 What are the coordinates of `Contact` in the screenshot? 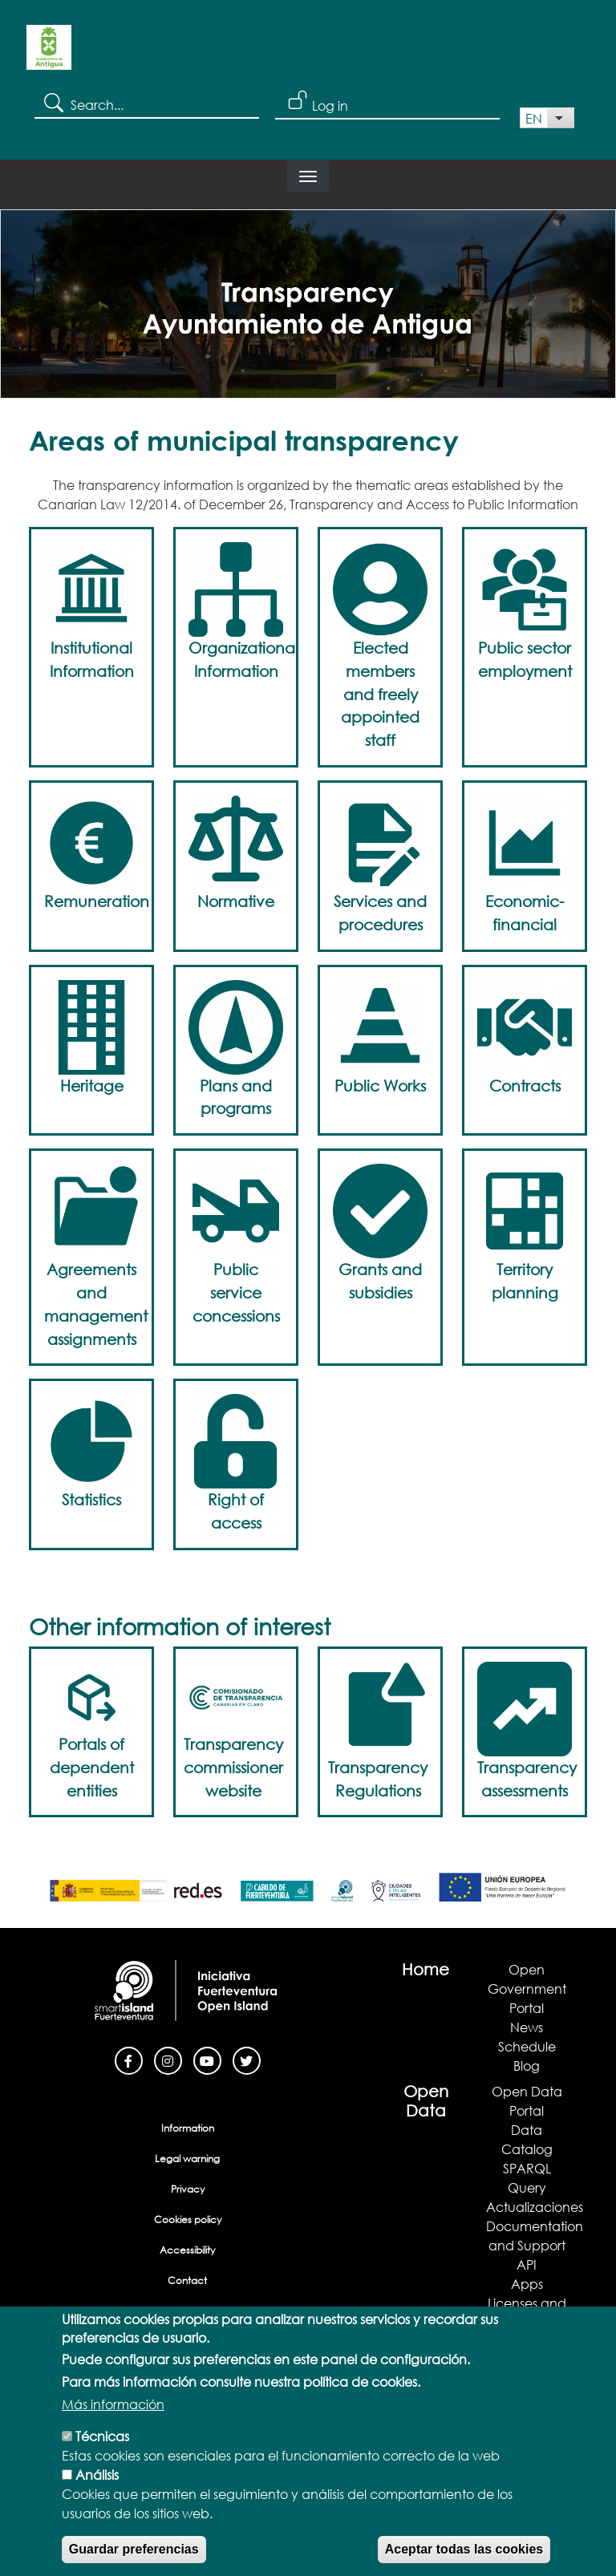 It's located at (187, 2280).